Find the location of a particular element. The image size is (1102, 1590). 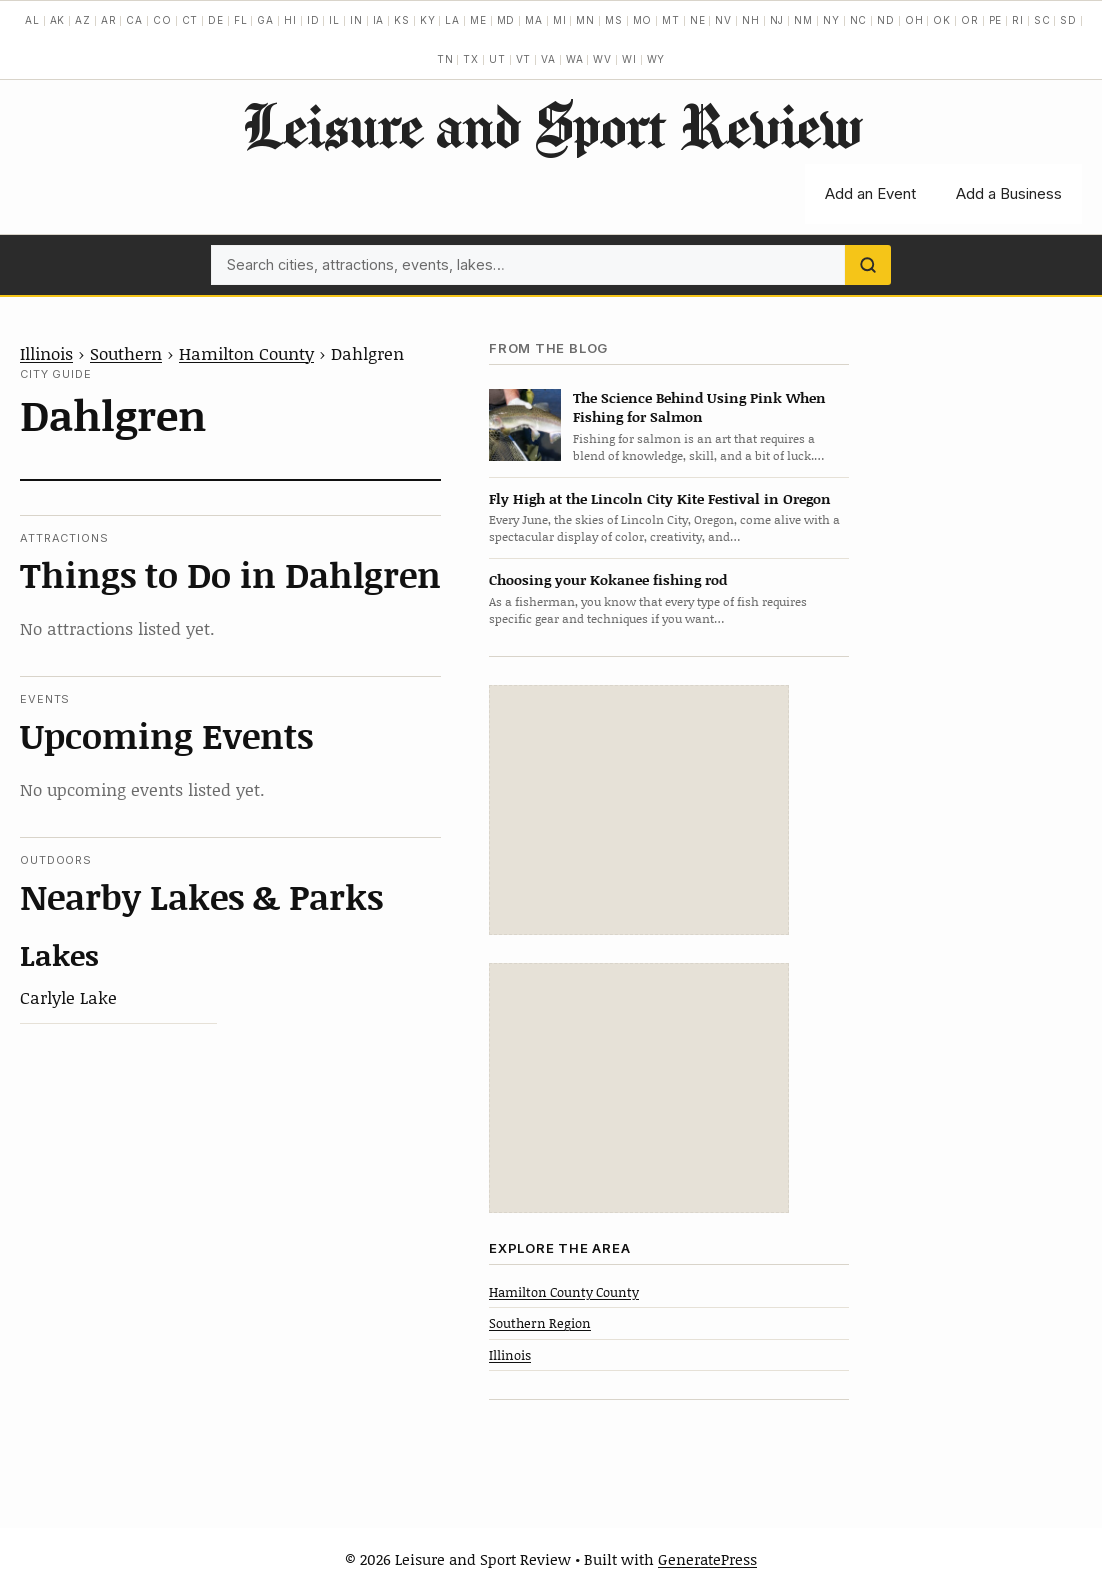

TN is located at coordinates (445, 59).